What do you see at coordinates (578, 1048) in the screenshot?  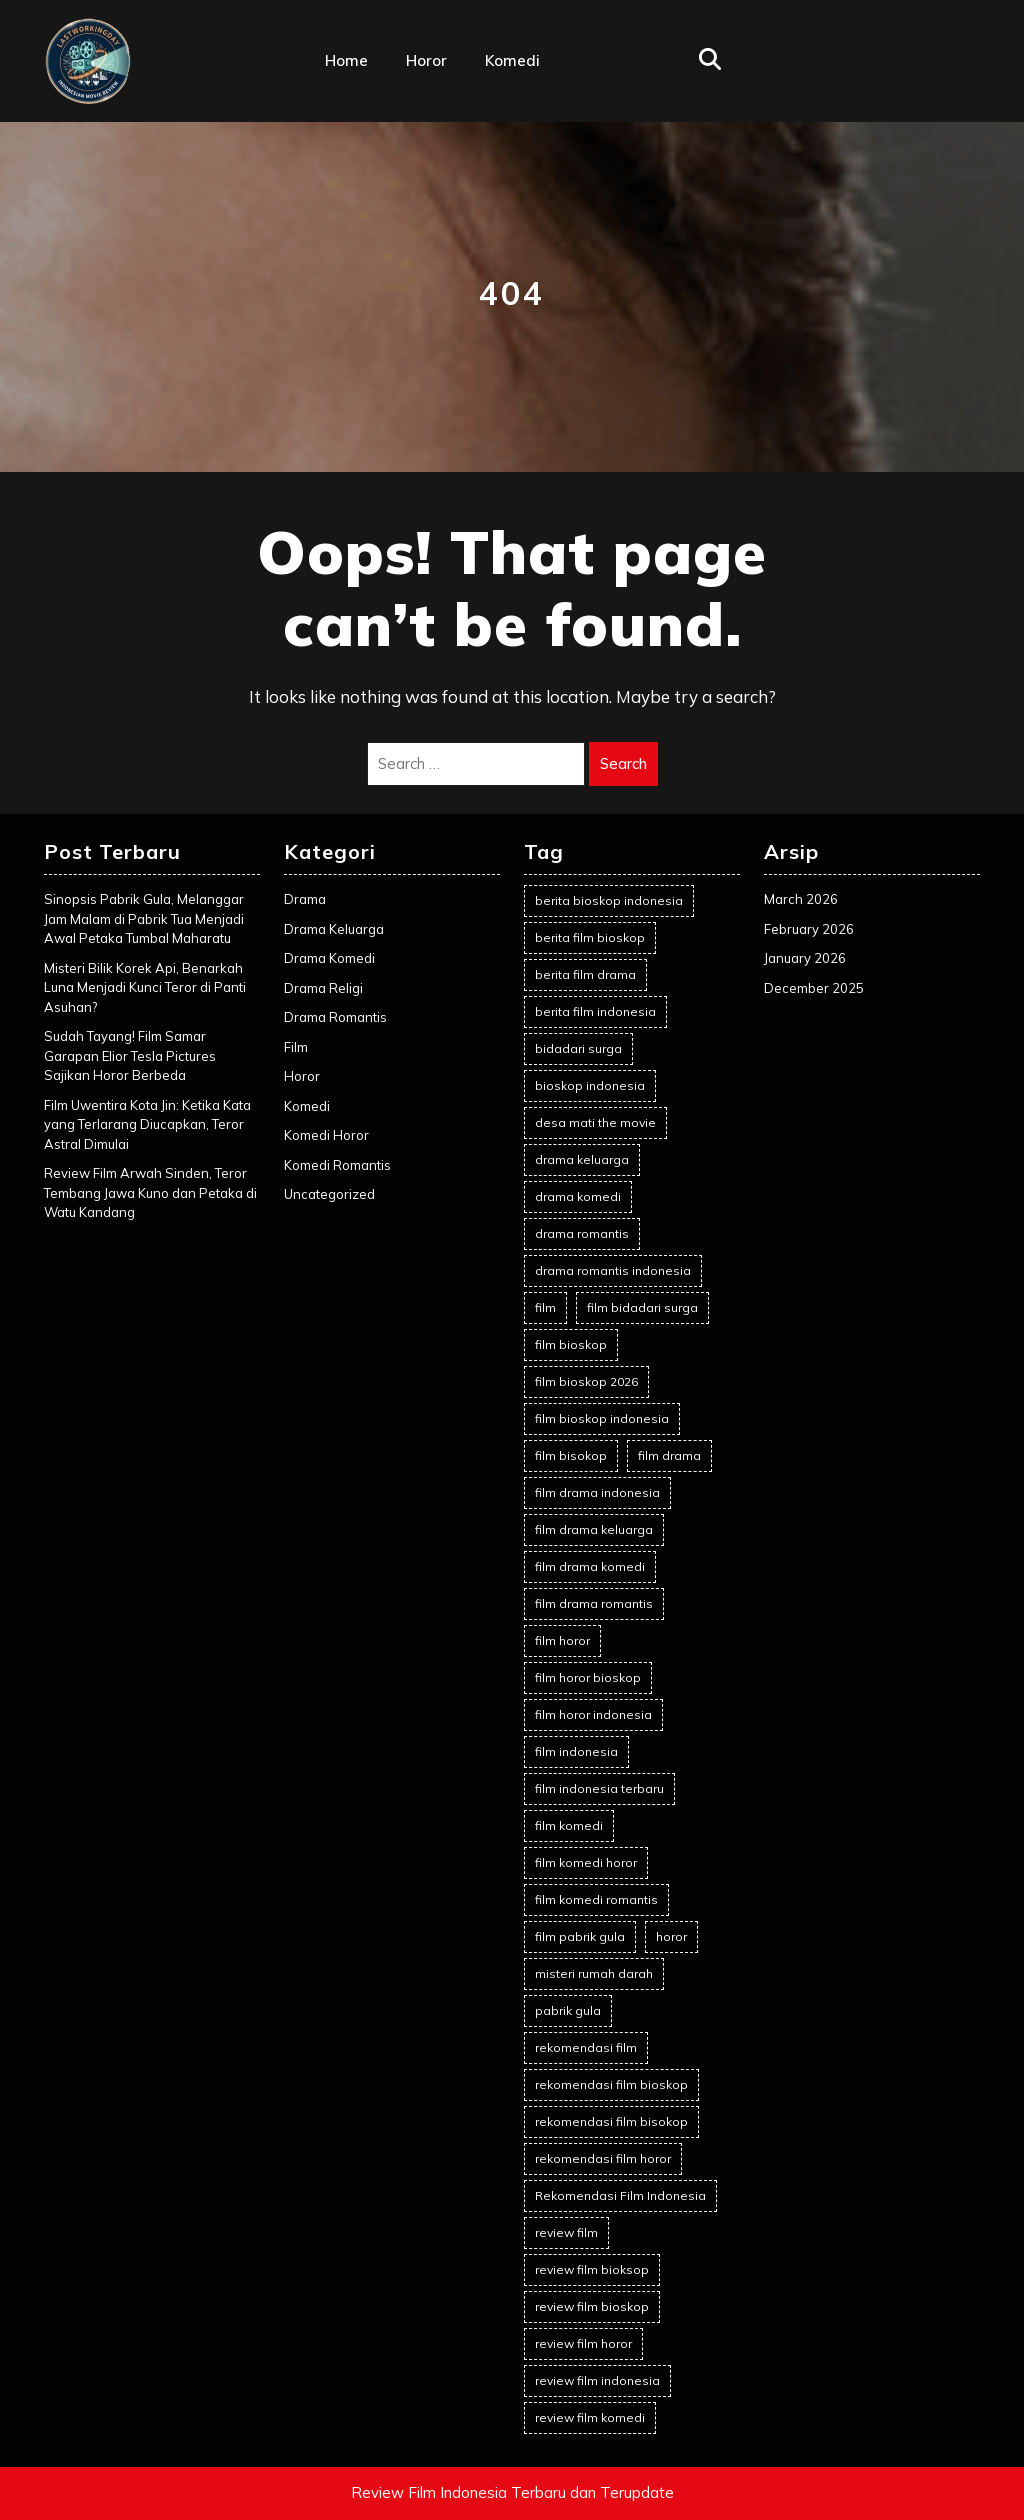 I see `bidadari surga [bidadari surga (2 items)]` at bounding box center [578, 1048].